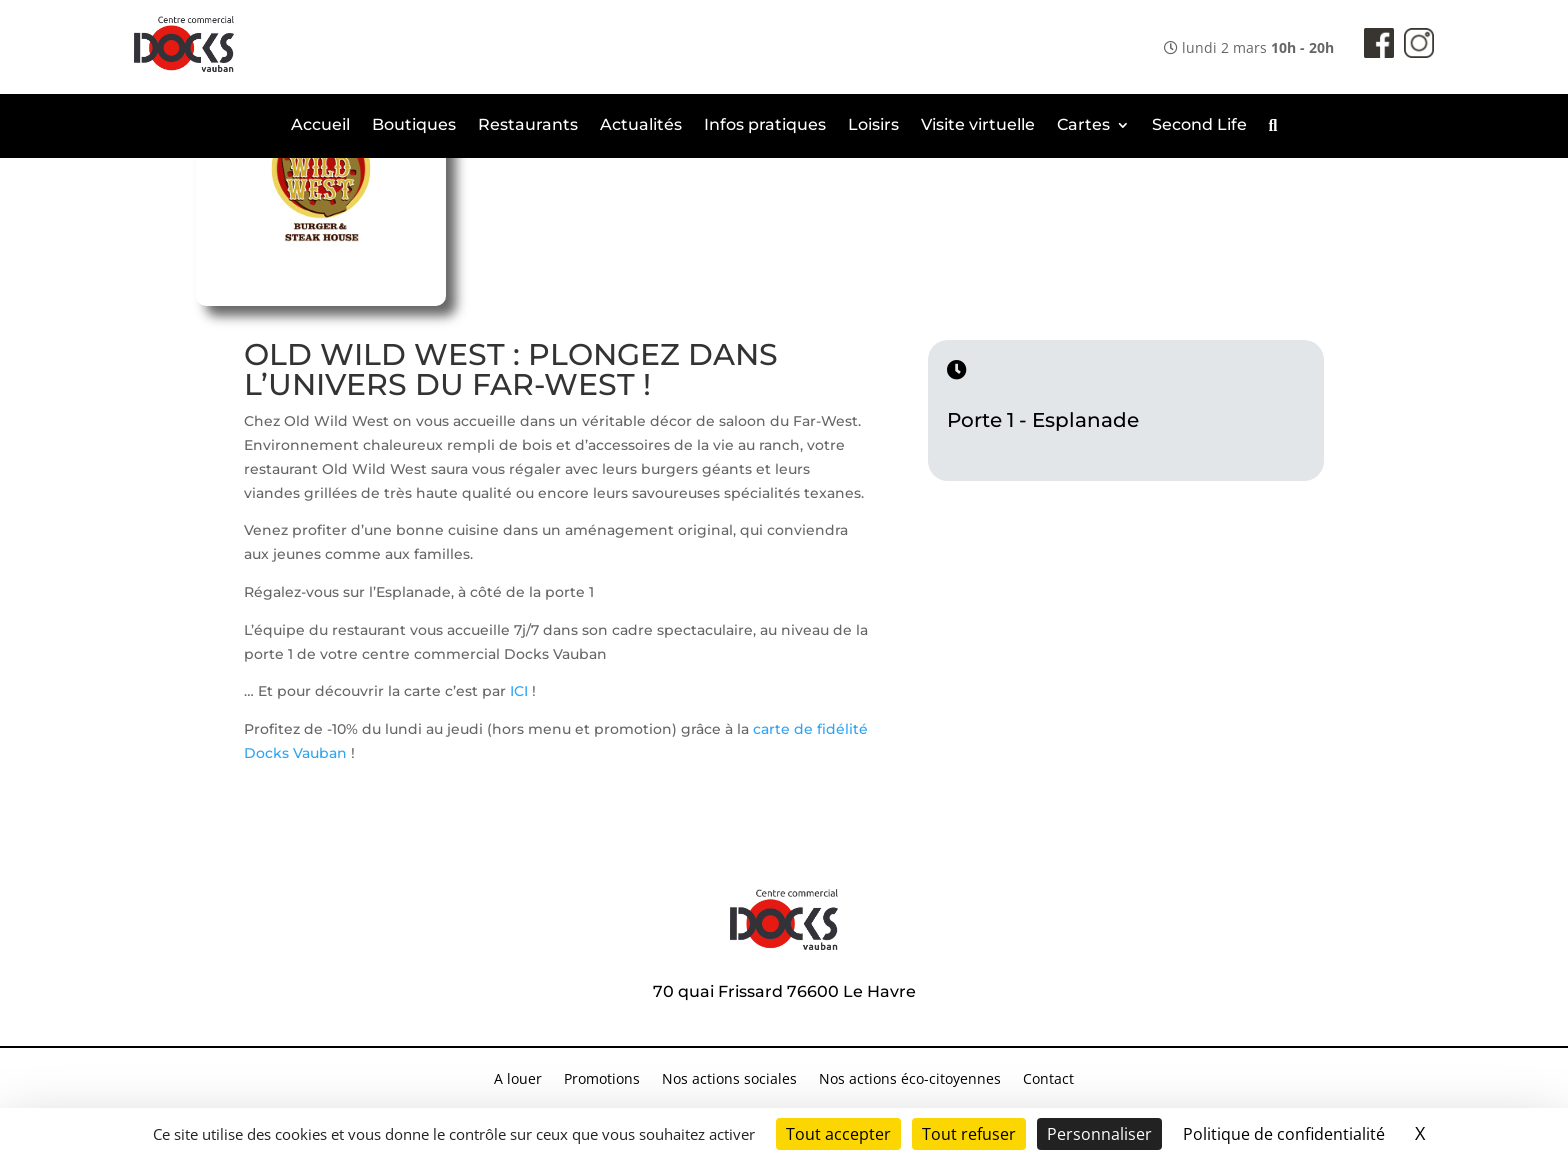 The image size is (1568, 1160). Describe the element at coordinates (320, 126) in the screenshot. I see `Accueil` at that location.